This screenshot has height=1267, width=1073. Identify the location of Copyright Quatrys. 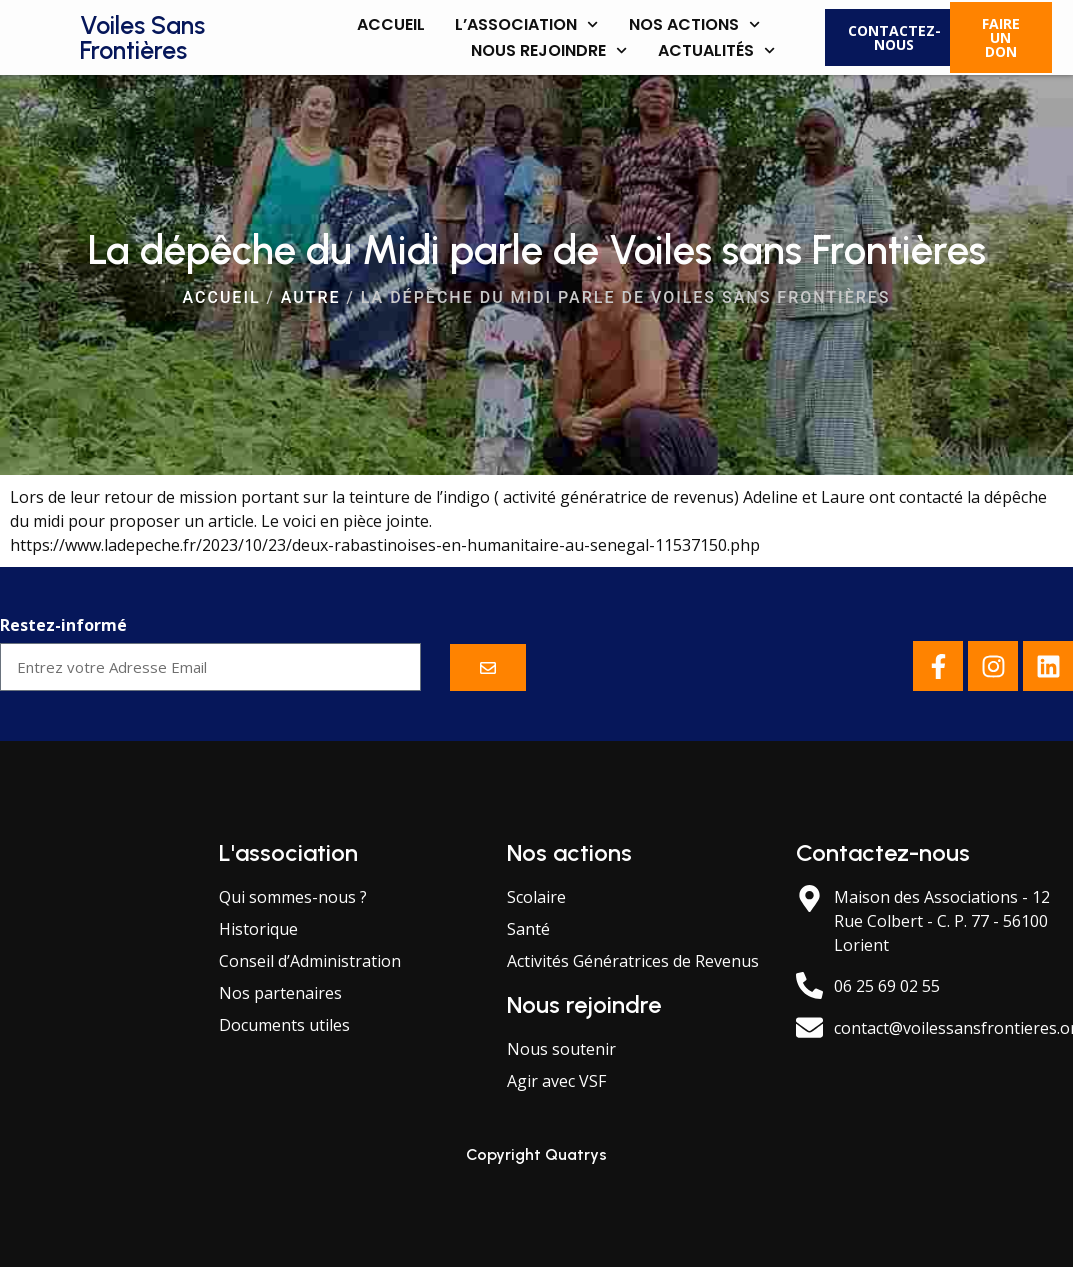
(536, 1154).